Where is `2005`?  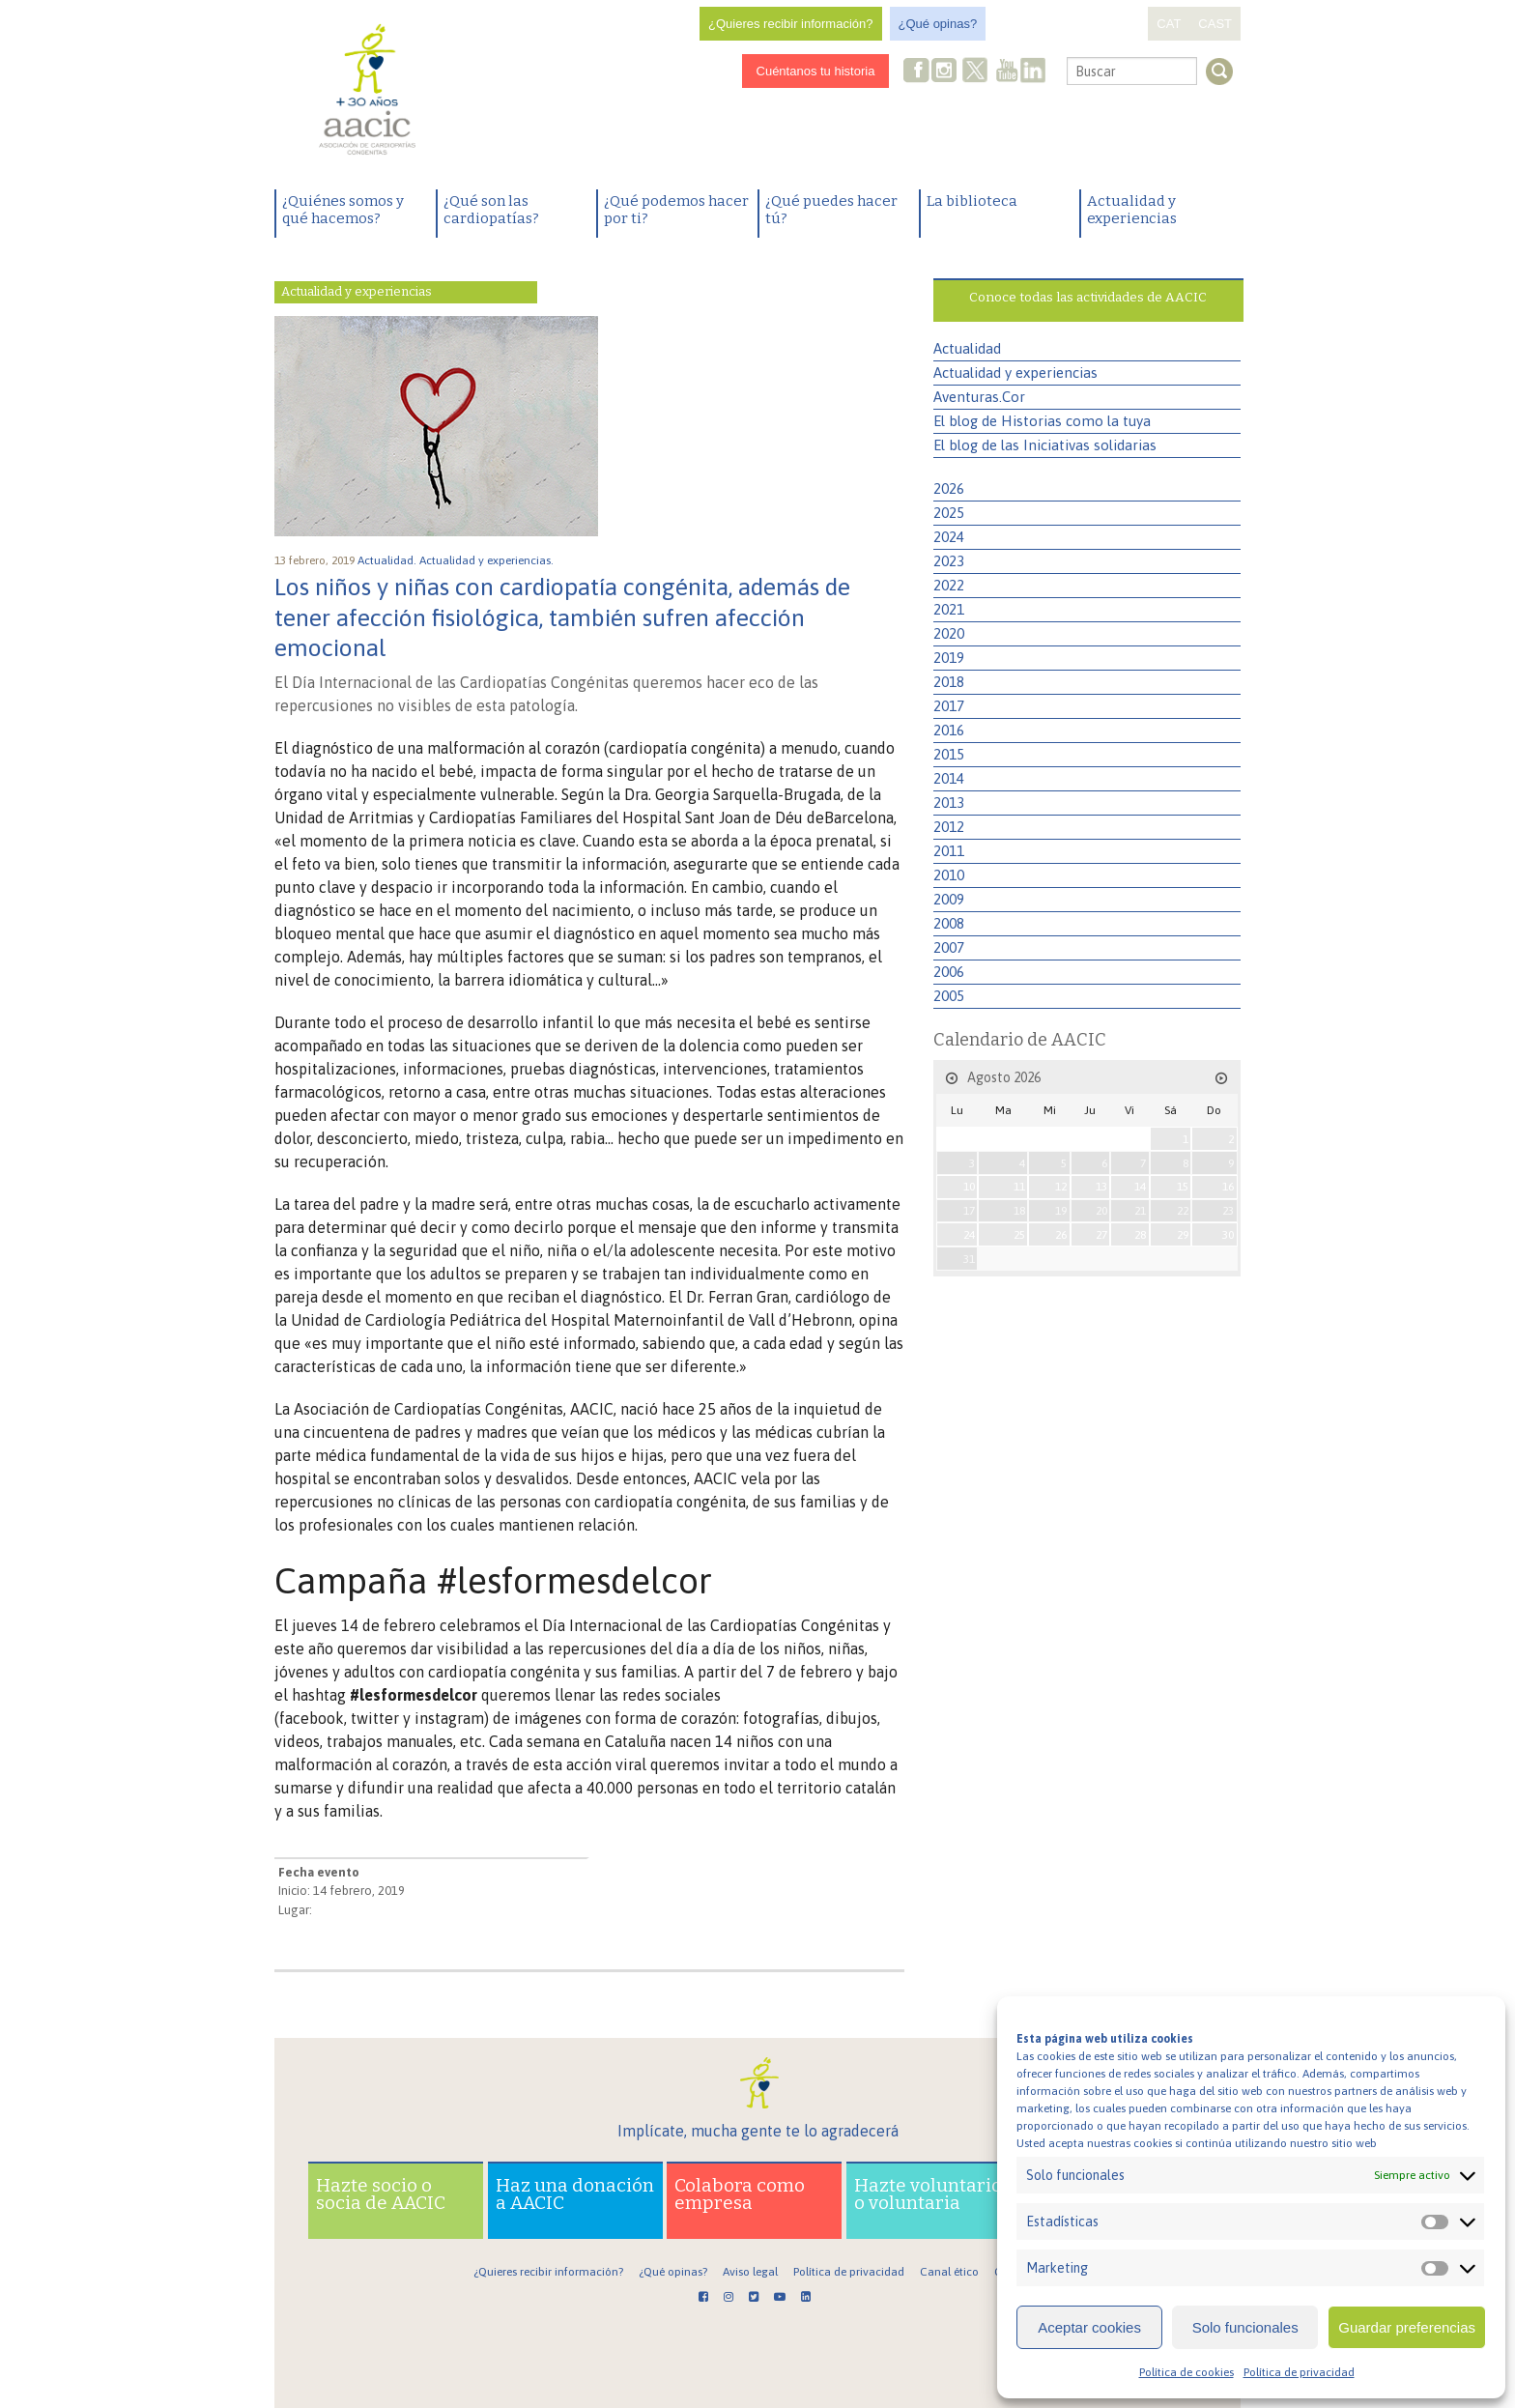
2005 is located at coordinates (948, 996).